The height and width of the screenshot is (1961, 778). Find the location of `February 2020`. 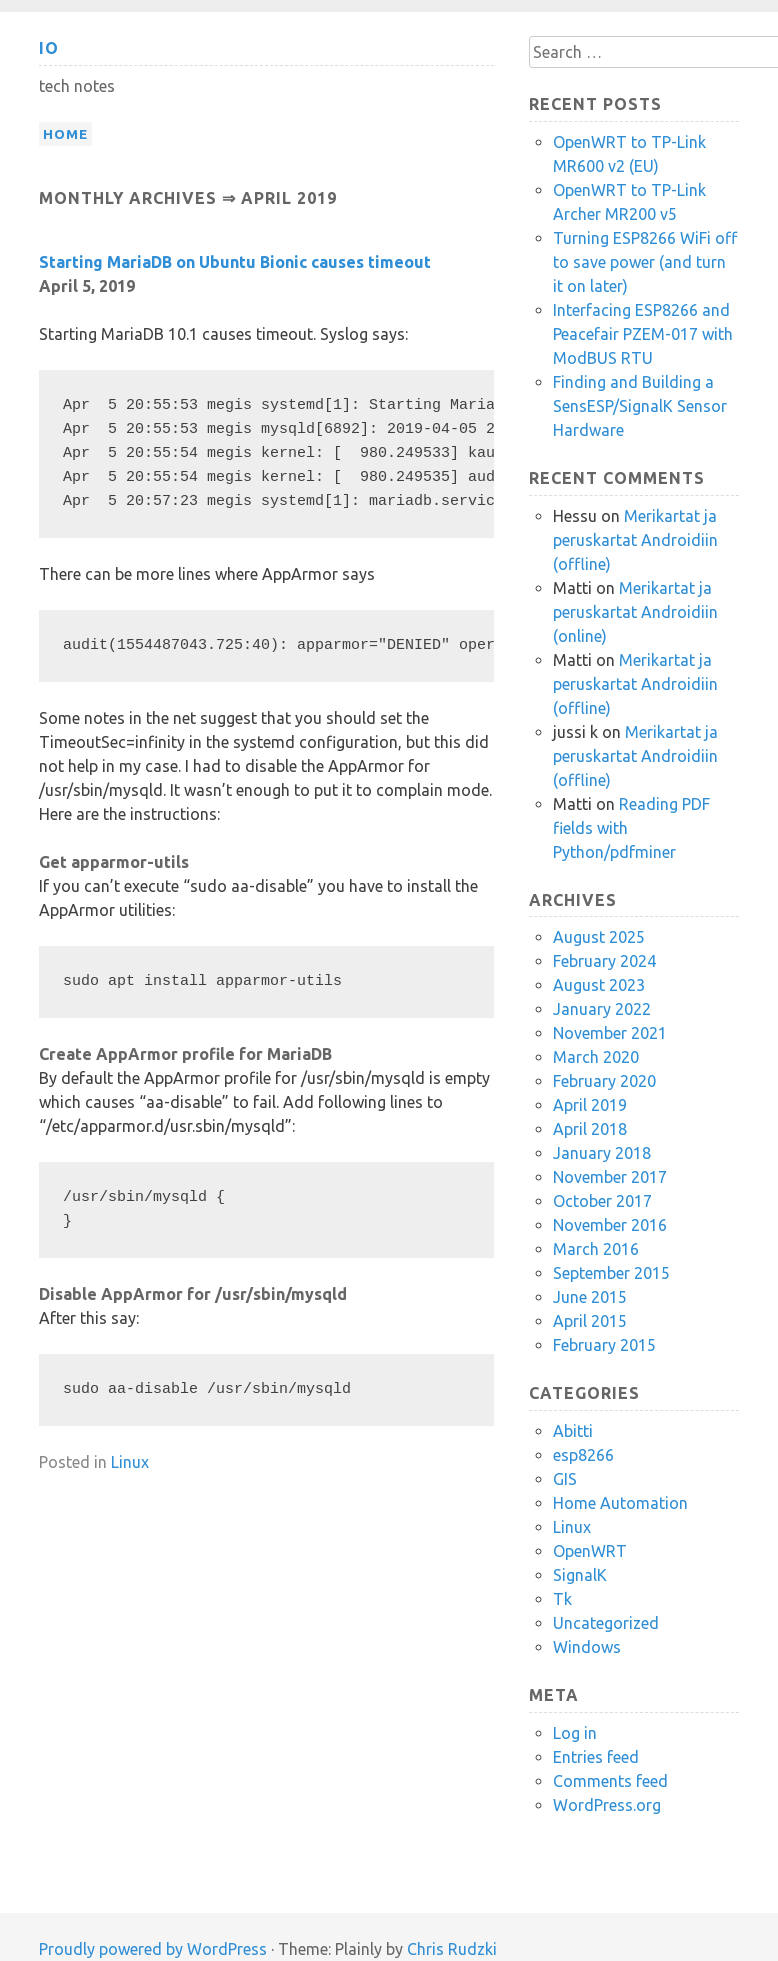

February 2020 is located at coordinates (604, 1081).